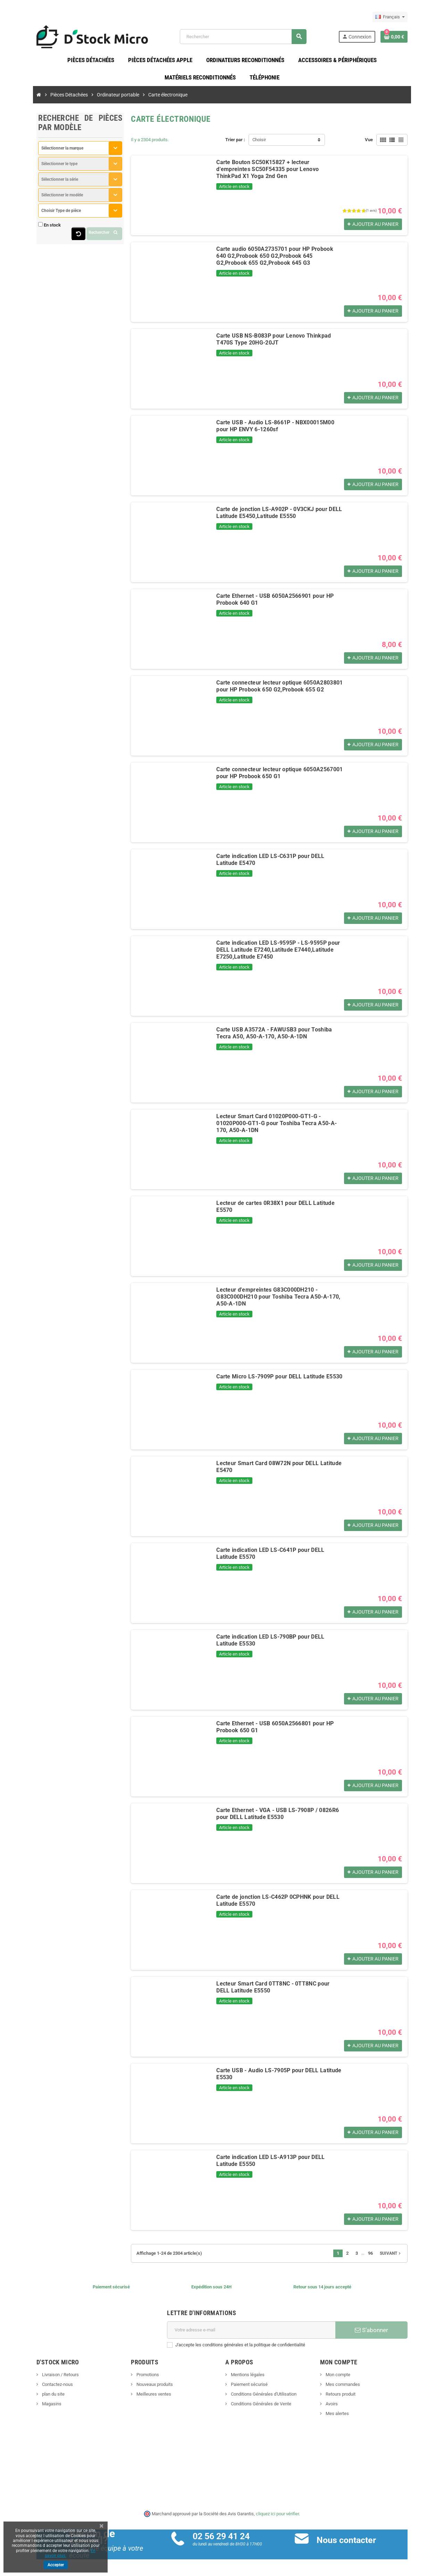 The image size is (444, 2576). I want to click on Vue, so click(388, 142).